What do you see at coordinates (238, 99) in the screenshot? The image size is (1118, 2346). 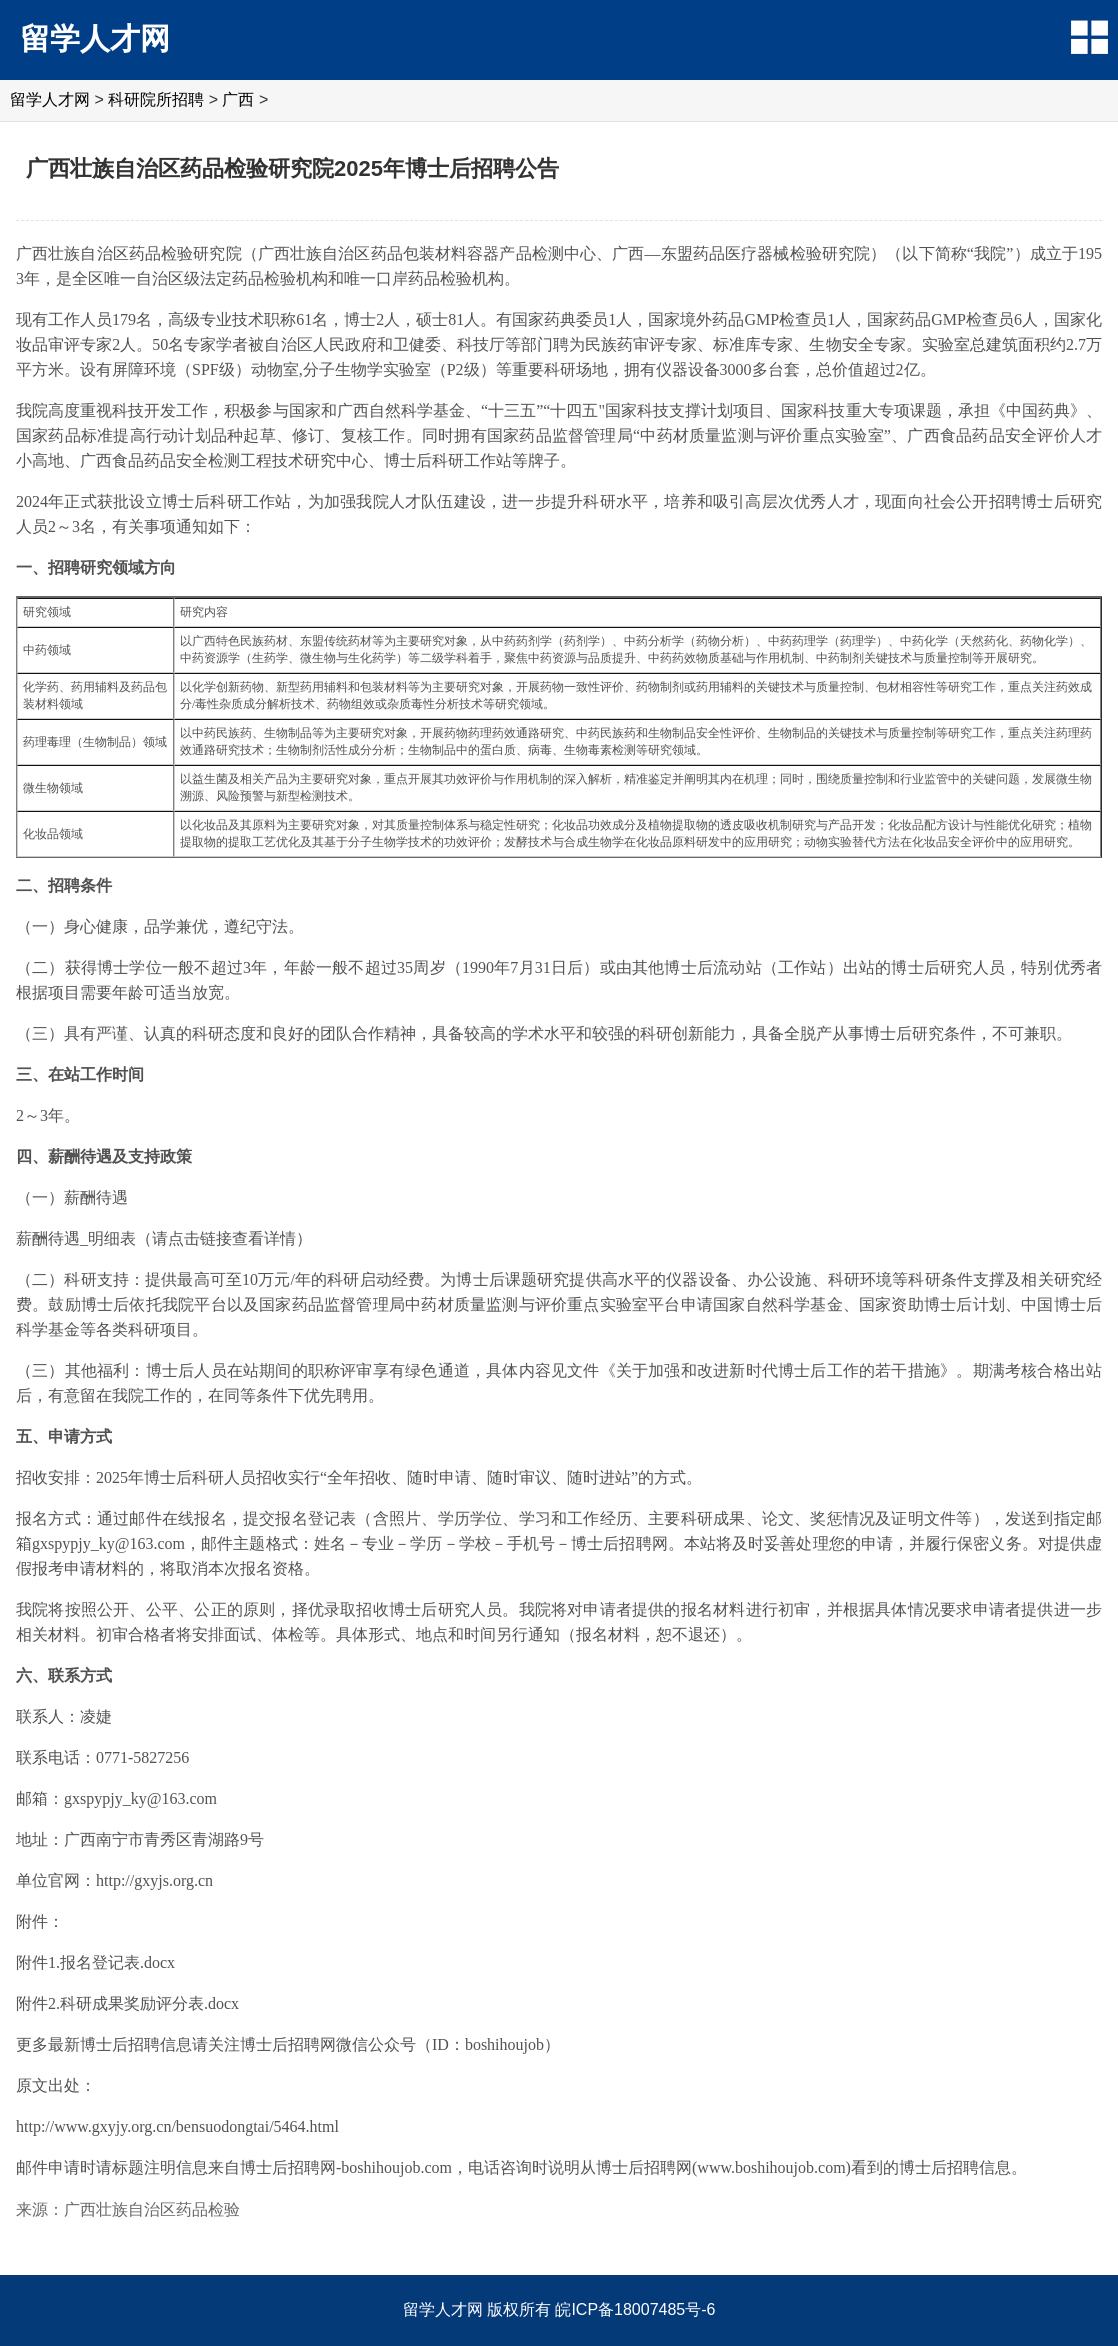 I see `广西` at bounding box center [238, 99].